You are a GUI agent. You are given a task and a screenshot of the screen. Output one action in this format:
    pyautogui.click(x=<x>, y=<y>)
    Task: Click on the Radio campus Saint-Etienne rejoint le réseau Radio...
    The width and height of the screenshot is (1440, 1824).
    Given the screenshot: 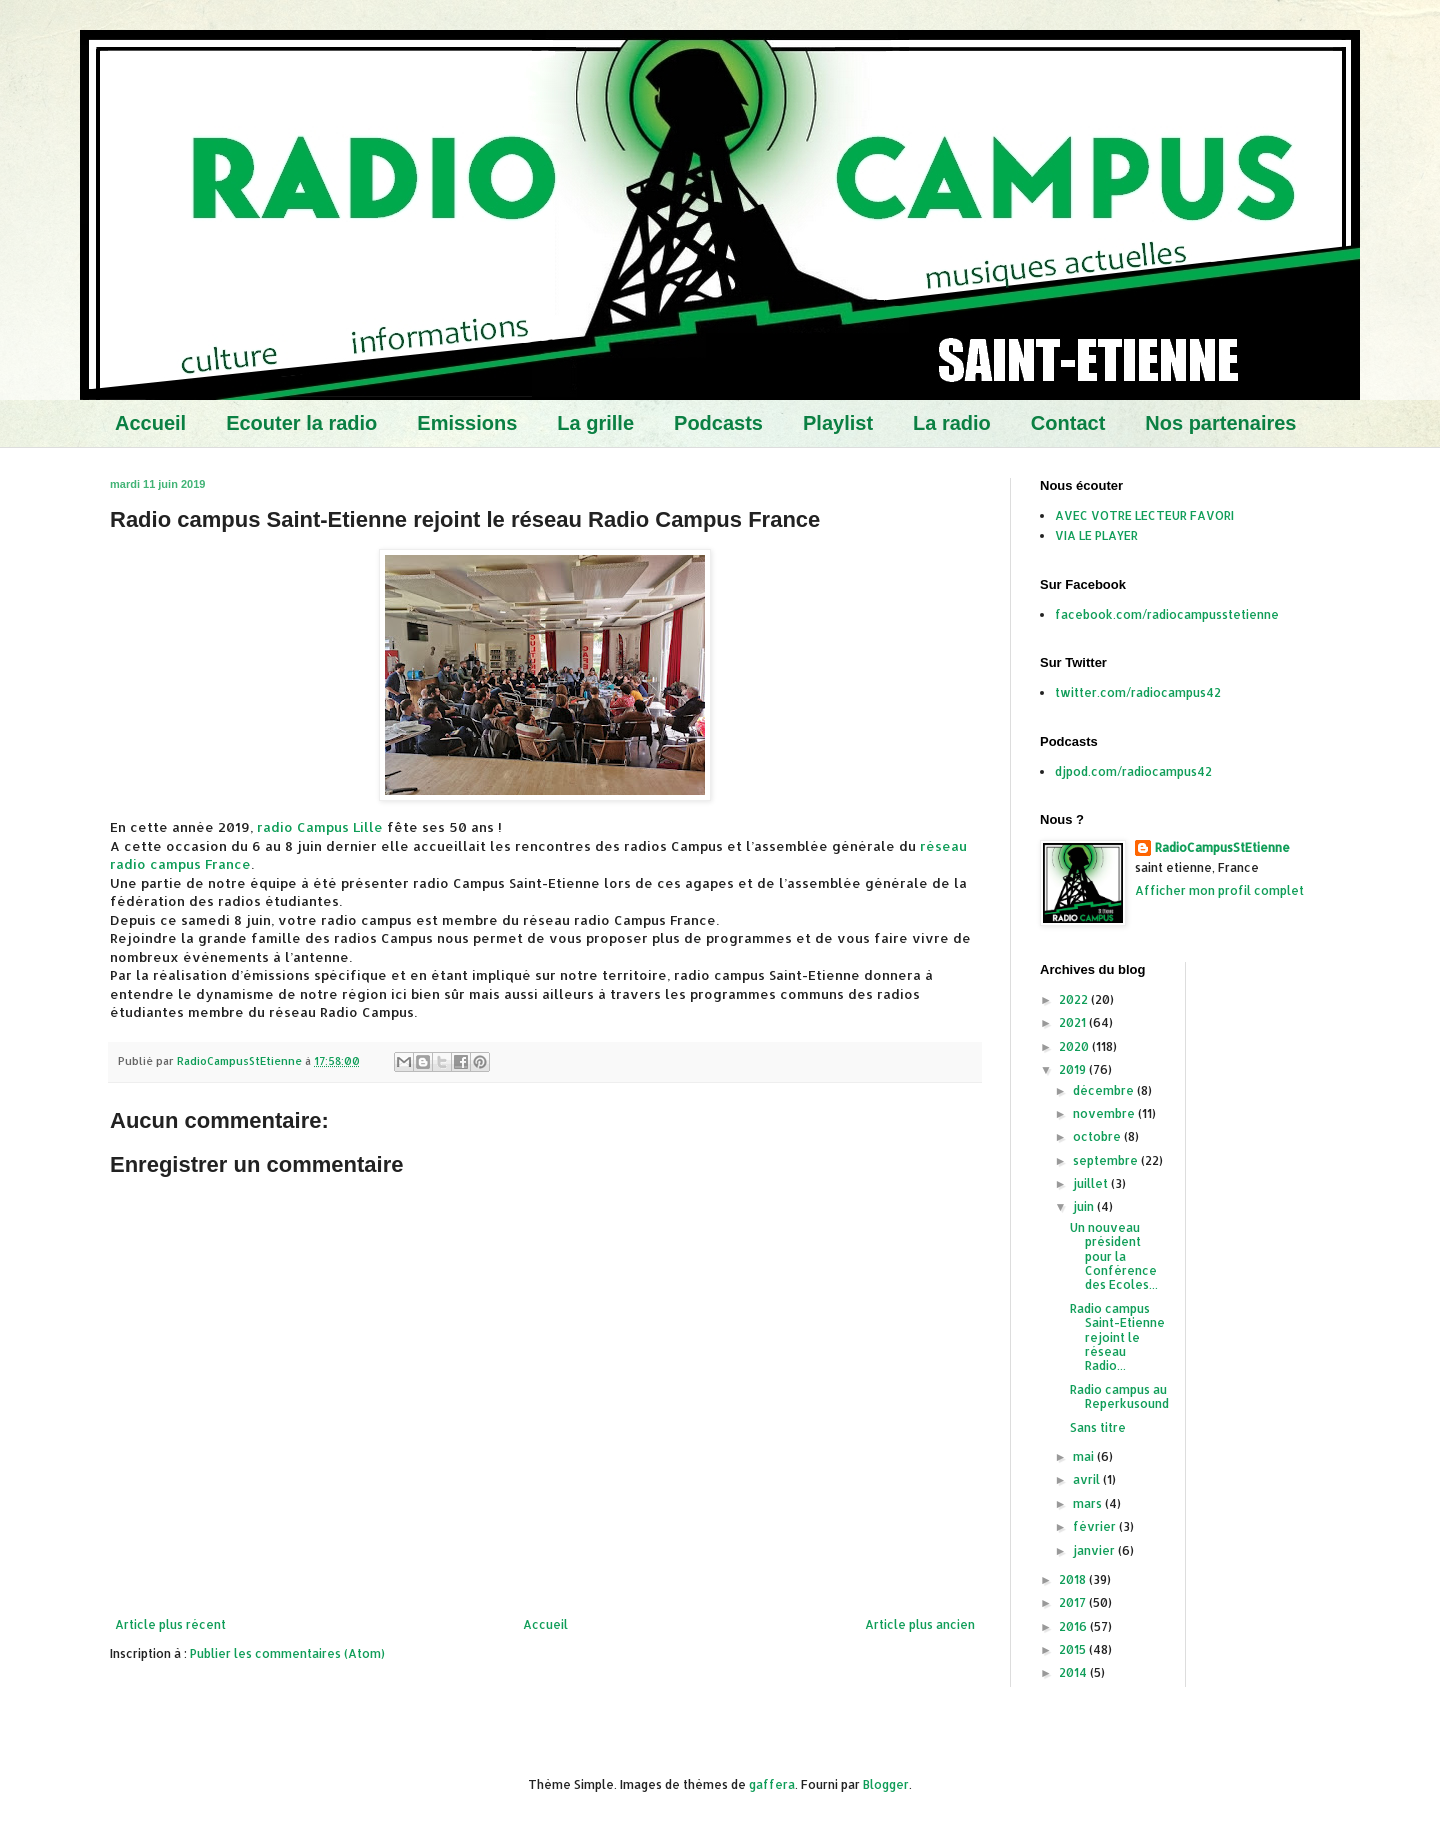 What is the action you would take?
    pyautogui.click(x=1117, y=1337)
    